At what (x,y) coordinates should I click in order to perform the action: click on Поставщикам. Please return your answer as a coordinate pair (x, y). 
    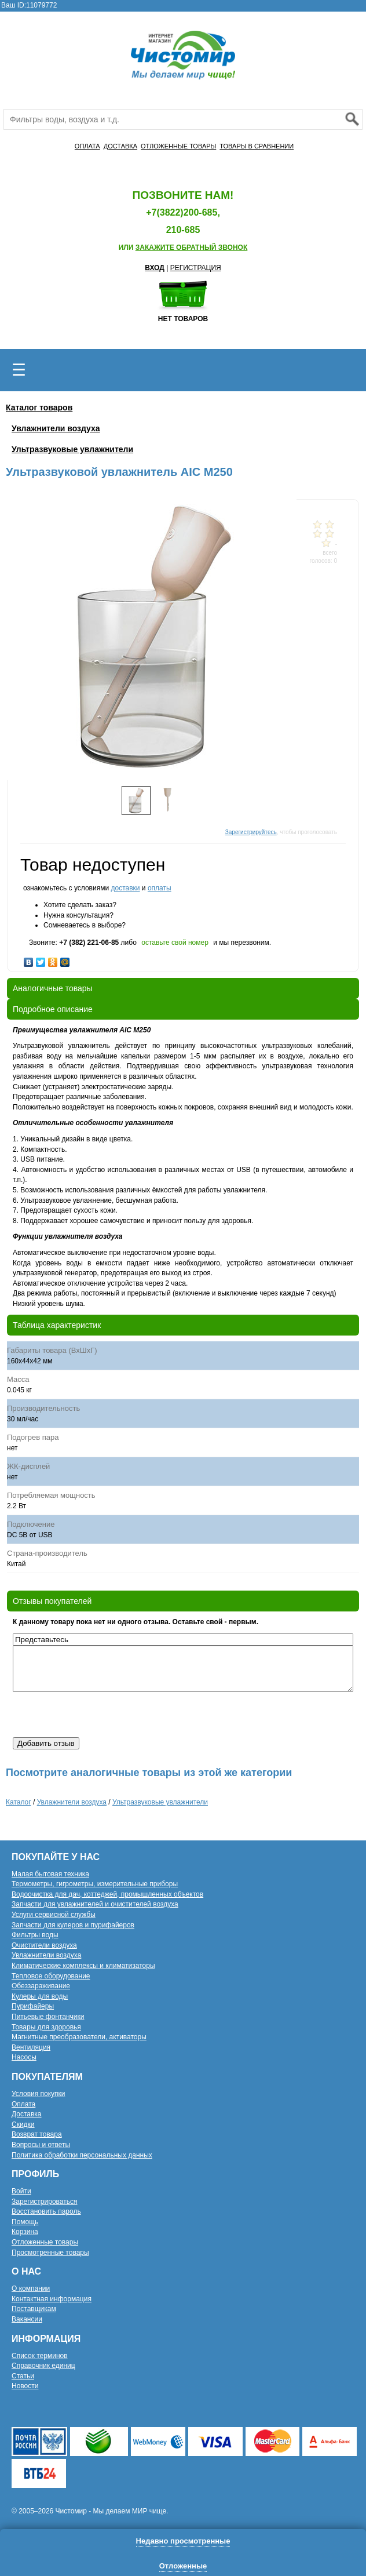
    Looking at the image, I should click on (34, 2309).